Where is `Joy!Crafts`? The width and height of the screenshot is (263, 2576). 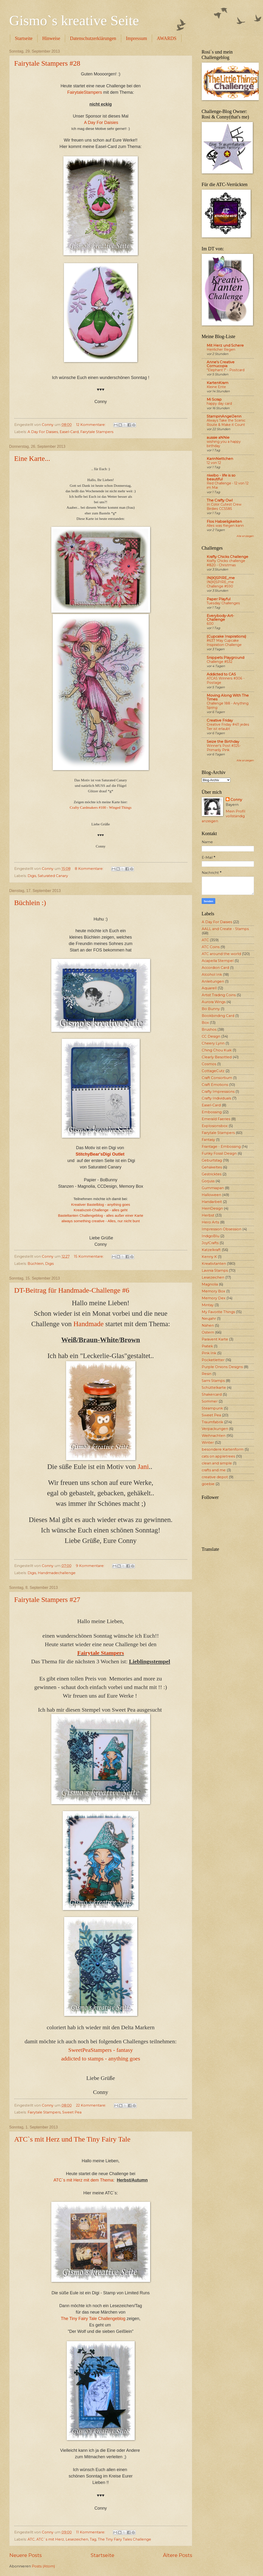 Joy!Crafts is located at coordinates (210, 1243).